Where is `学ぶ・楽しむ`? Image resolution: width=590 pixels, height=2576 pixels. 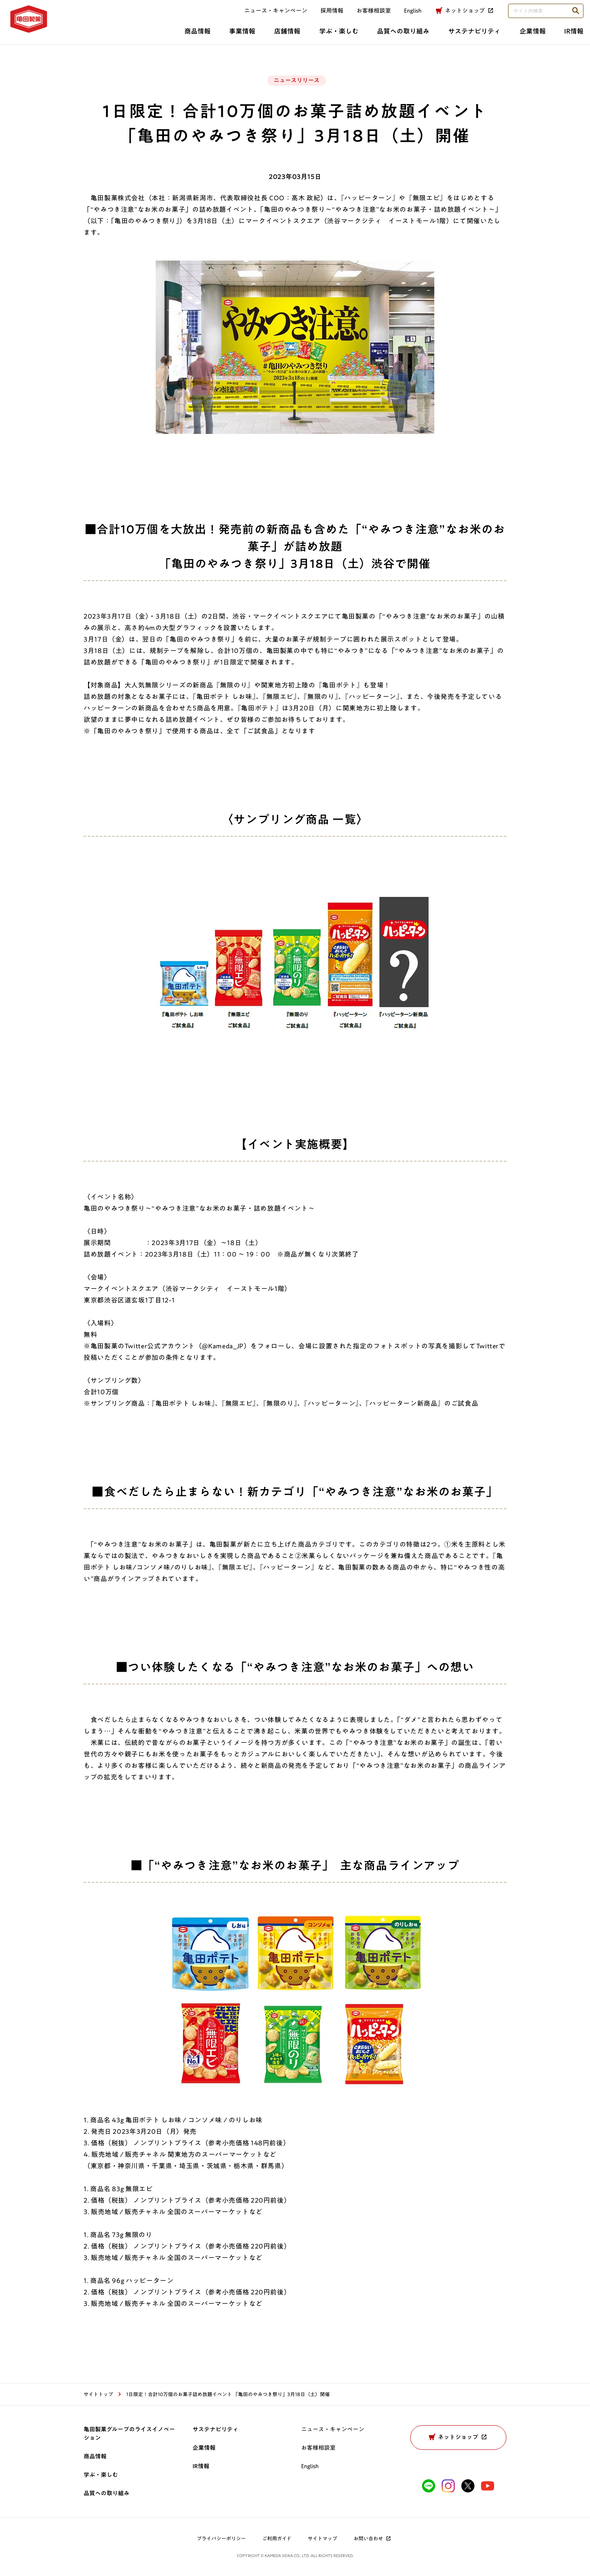
学ぶ・楽しむ is located at coordinates (256, 35).